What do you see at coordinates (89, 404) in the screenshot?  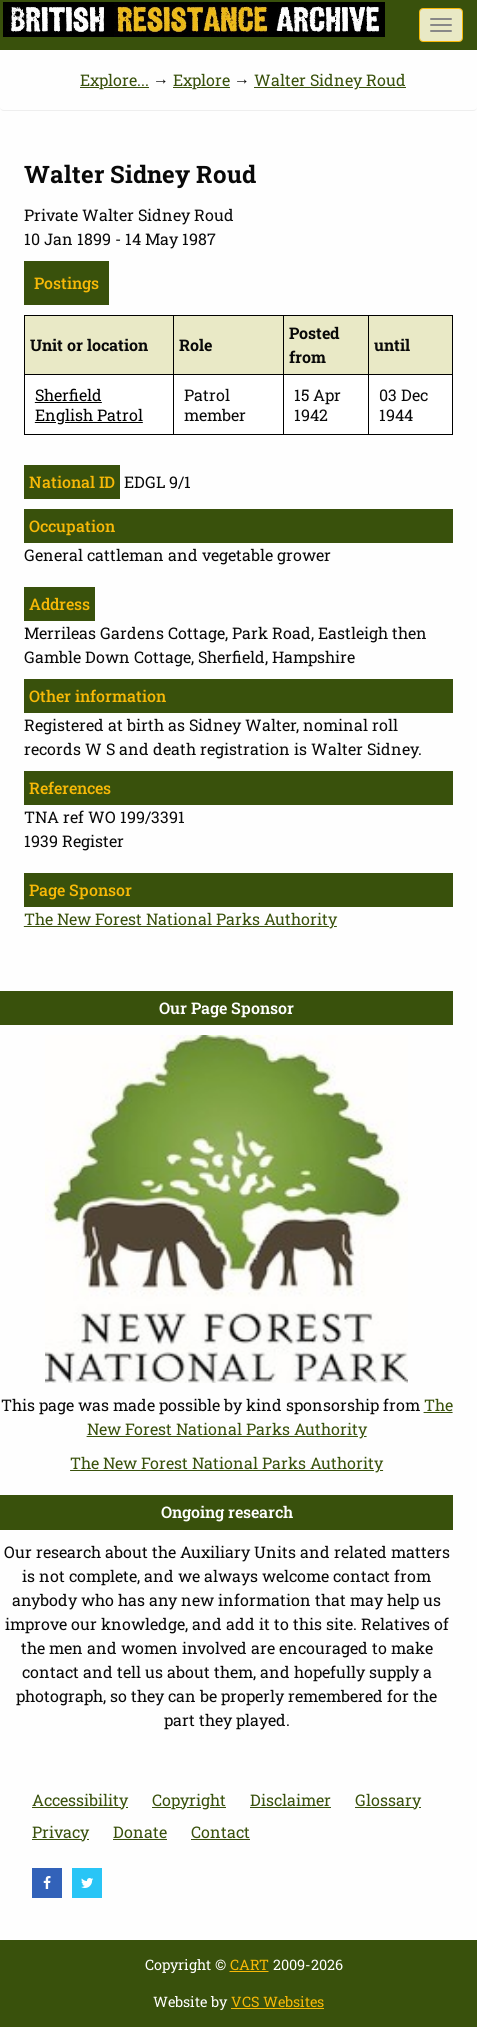 I see `Sherfield English Patrol` at bounding box center [89, 404].